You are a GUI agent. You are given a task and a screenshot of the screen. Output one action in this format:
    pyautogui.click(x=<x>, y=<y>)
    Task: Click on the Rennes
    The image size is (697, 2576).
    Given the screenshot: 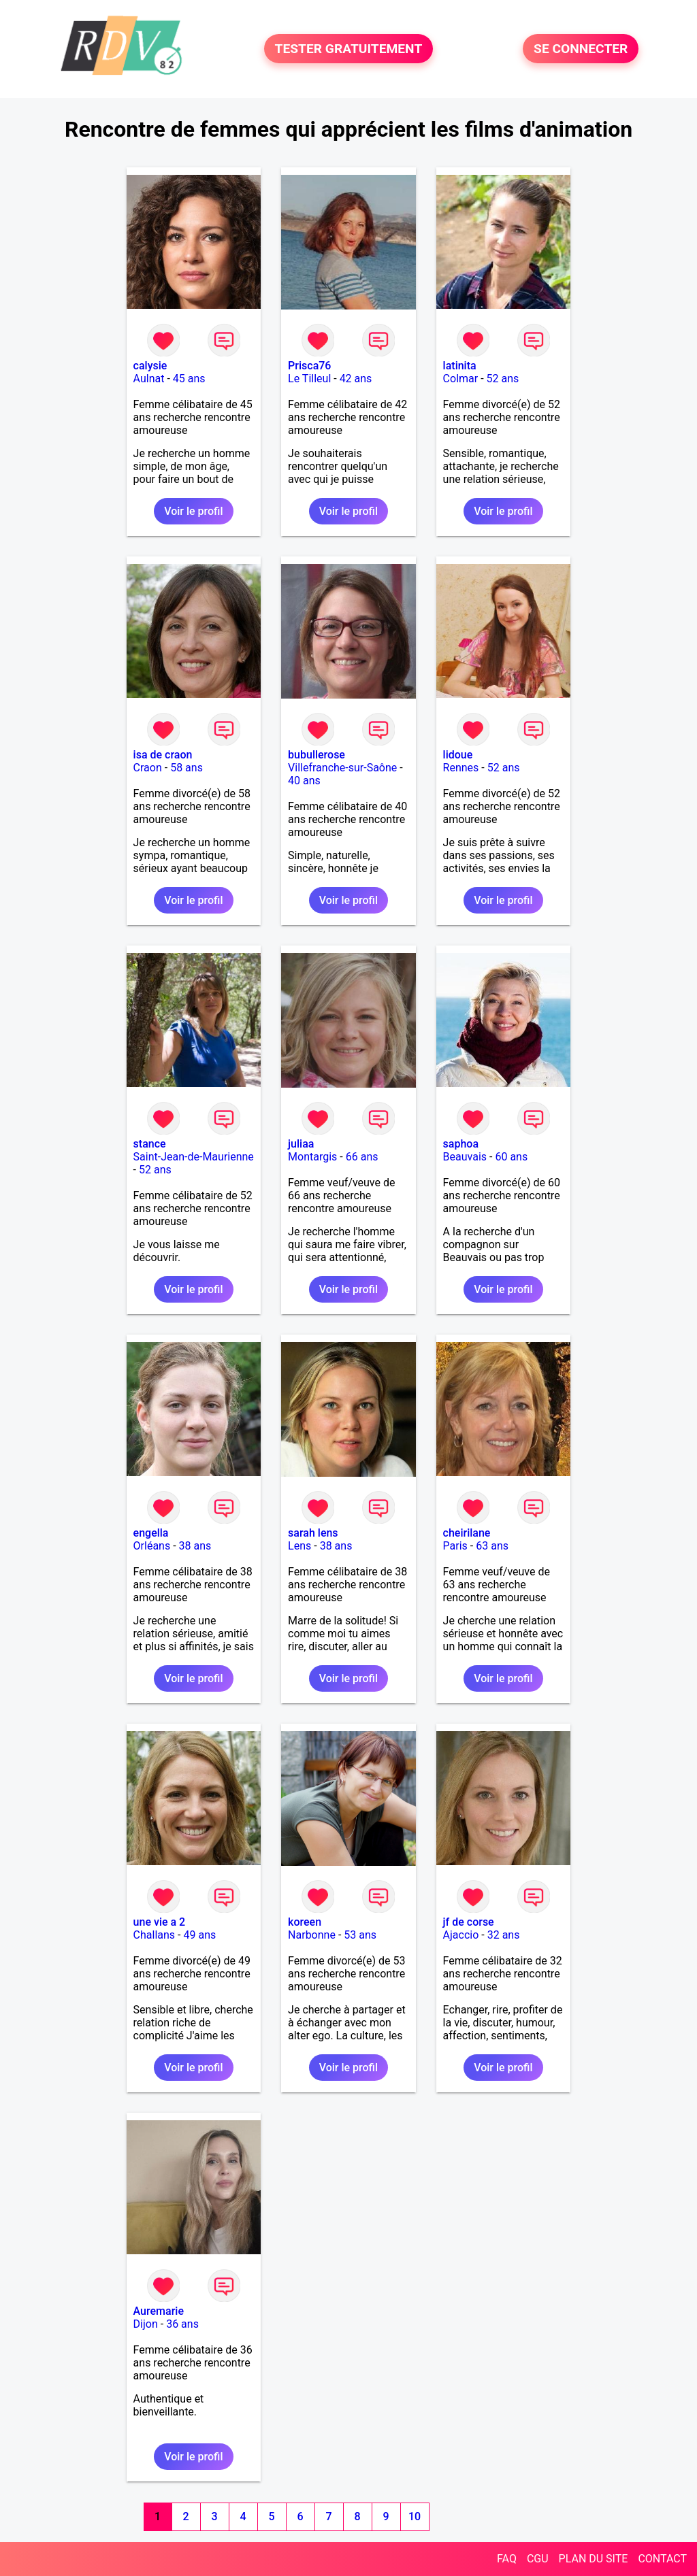 What is the action you would take?
    pyautogui.click(x=461, y=767)
    